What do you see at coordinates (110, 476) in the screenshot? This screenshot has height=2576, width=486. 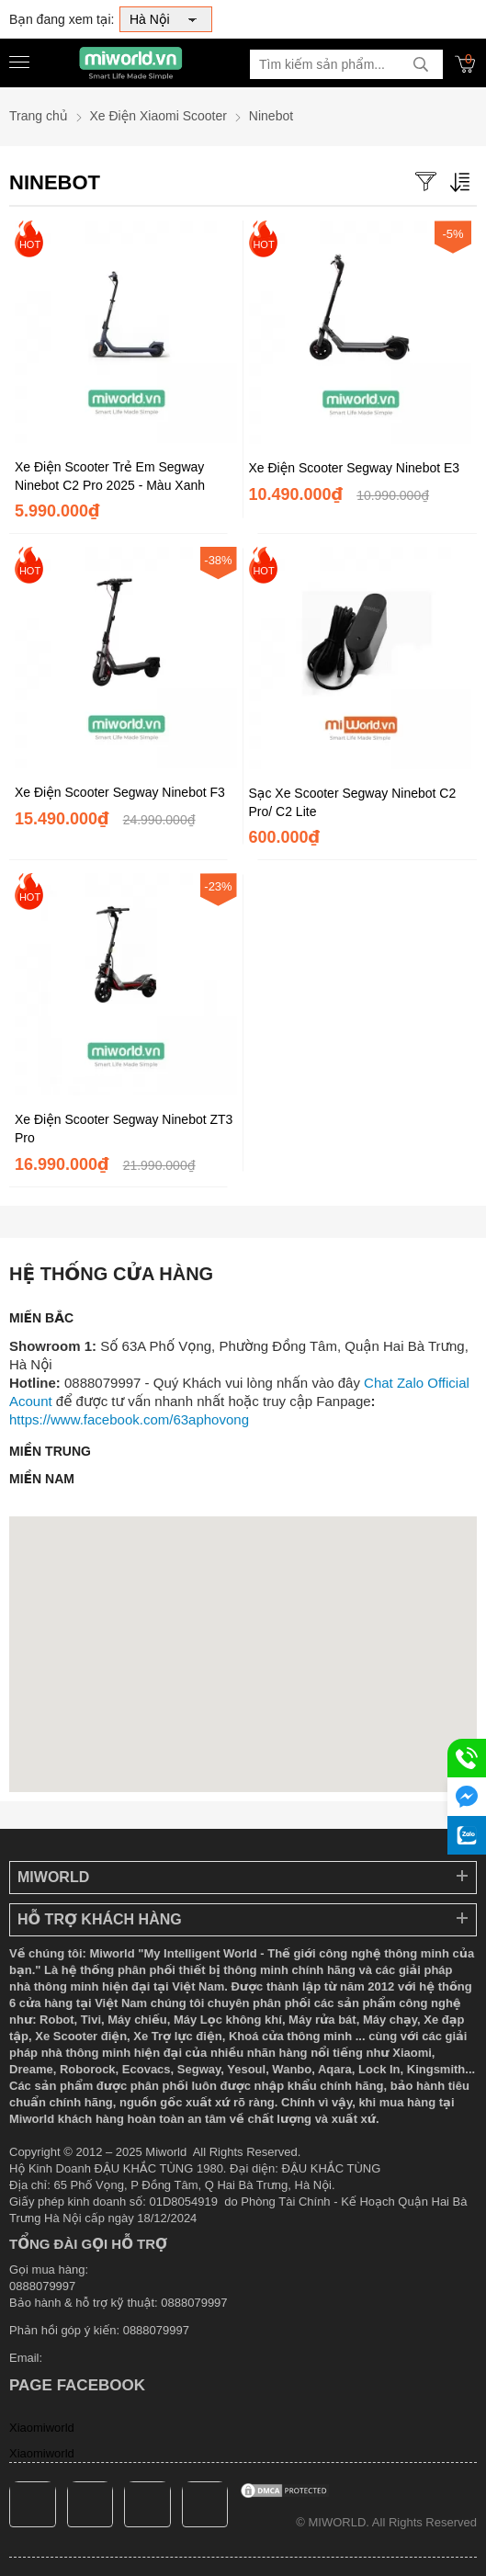 I see `Xe Điện Scooter Trẻ Em Segway Ninebot C2 Pro 2025 - Màu Xanh` at bounding box center [110, 476].